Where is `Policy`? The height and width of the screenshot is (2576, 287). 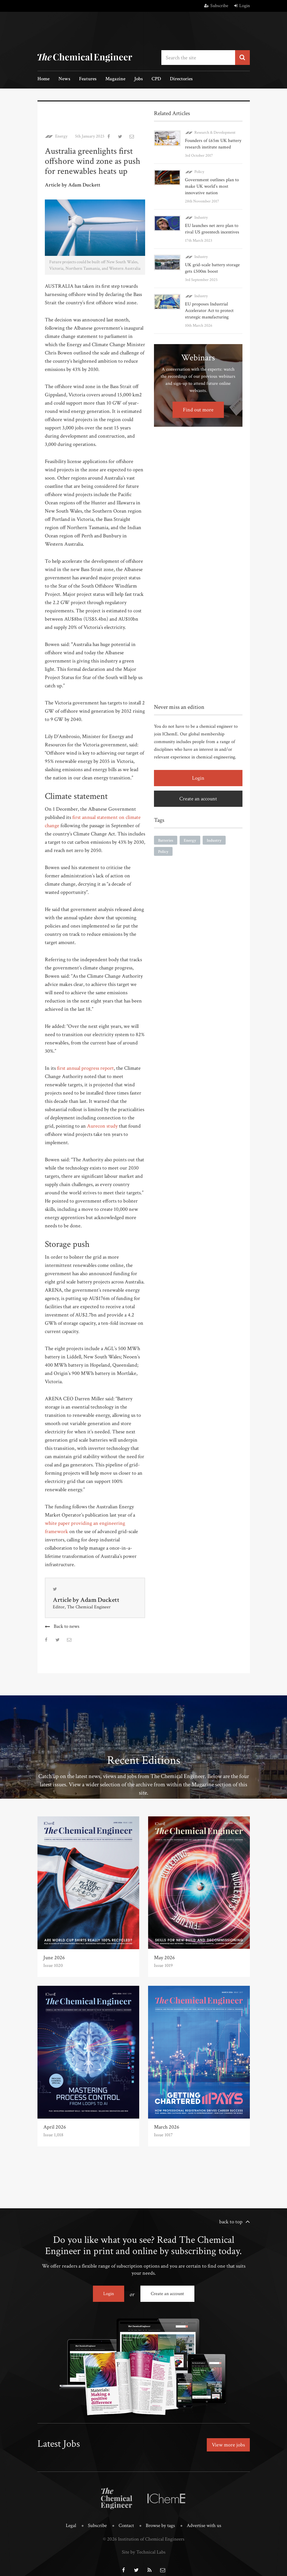 Policy is located at coordinates (199, 172).